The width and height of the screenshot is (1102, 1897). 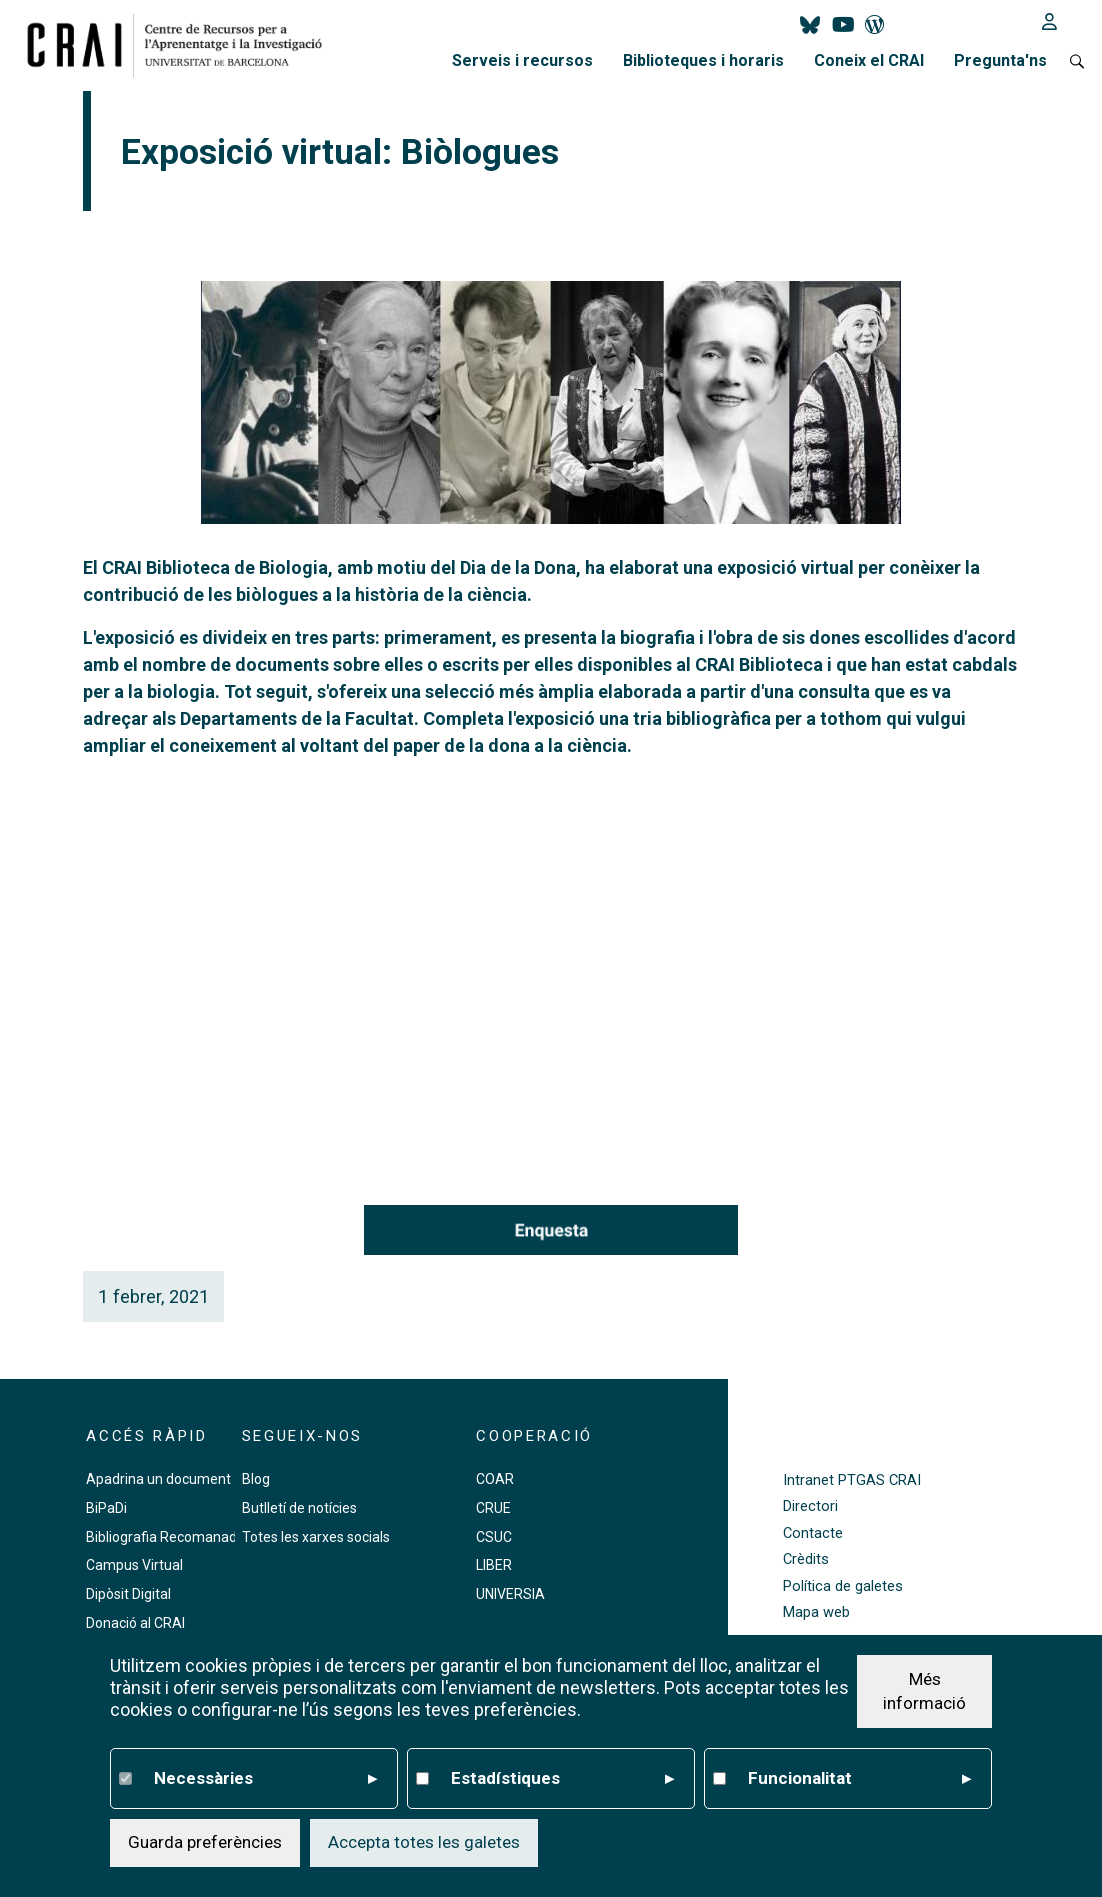 I want to click on Butlletí de notícies, so click(x=299, y=1508).